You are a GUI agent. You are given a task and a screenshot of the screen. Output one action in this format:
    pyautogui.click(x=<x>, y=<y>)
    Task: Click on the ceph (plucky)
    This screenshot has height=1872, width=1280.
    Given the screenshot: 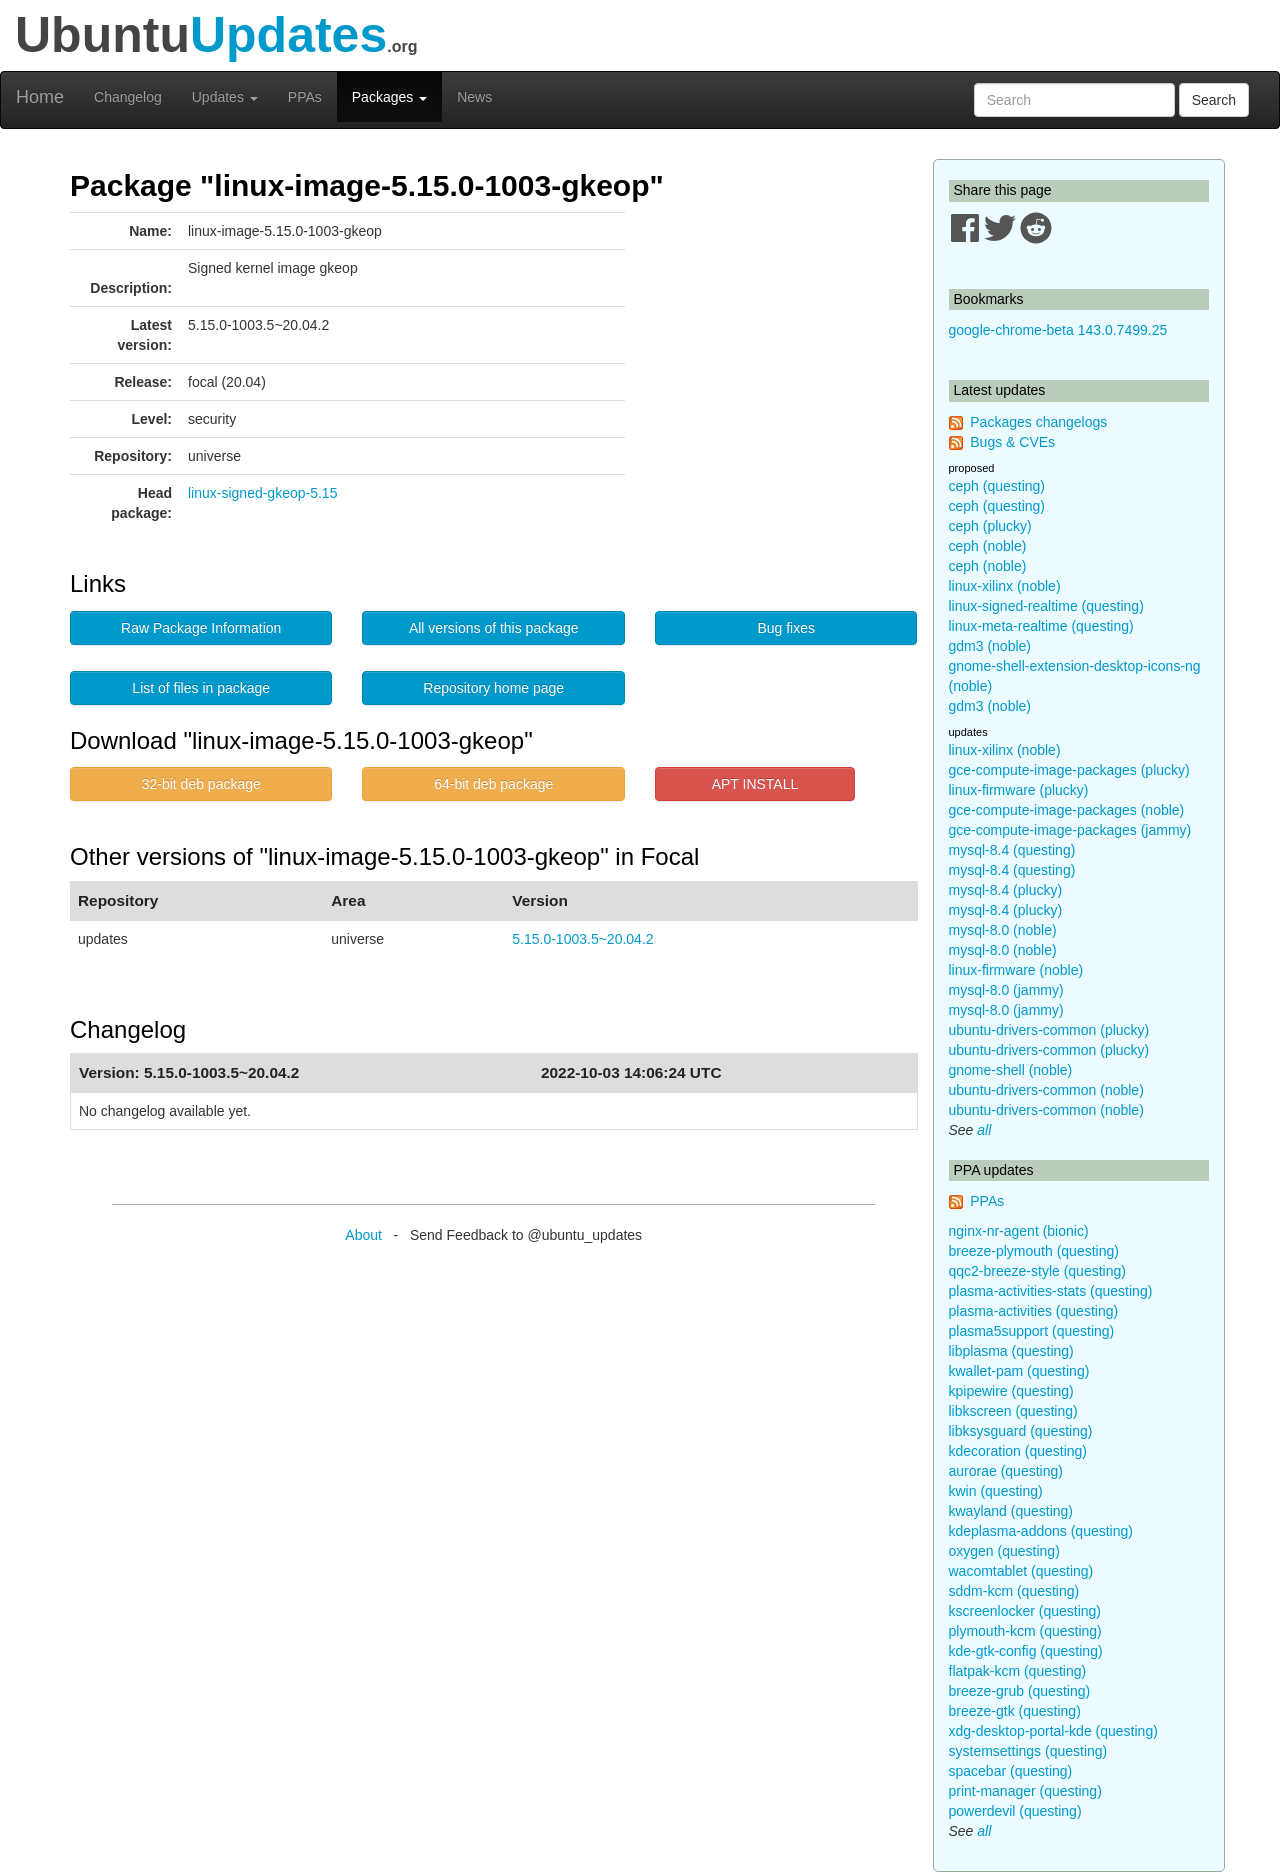 What is the action you would take?
    pyautogui.click(x=990, y=526)
    